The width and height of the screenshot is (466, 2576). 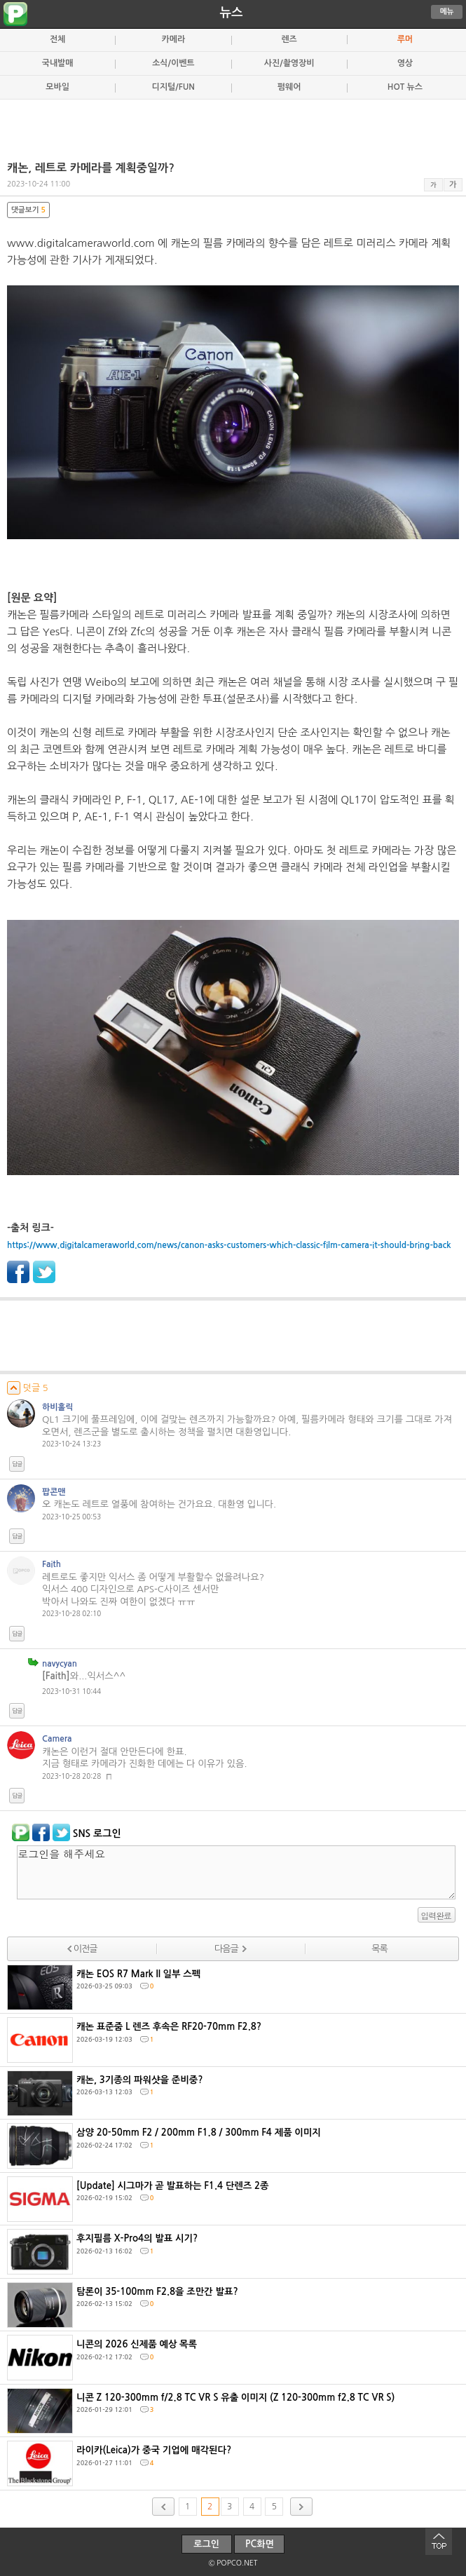 What do you see at coordinates (288, 39) in the screenshot?
I see `렌즈` at bounding box center [288, 39].